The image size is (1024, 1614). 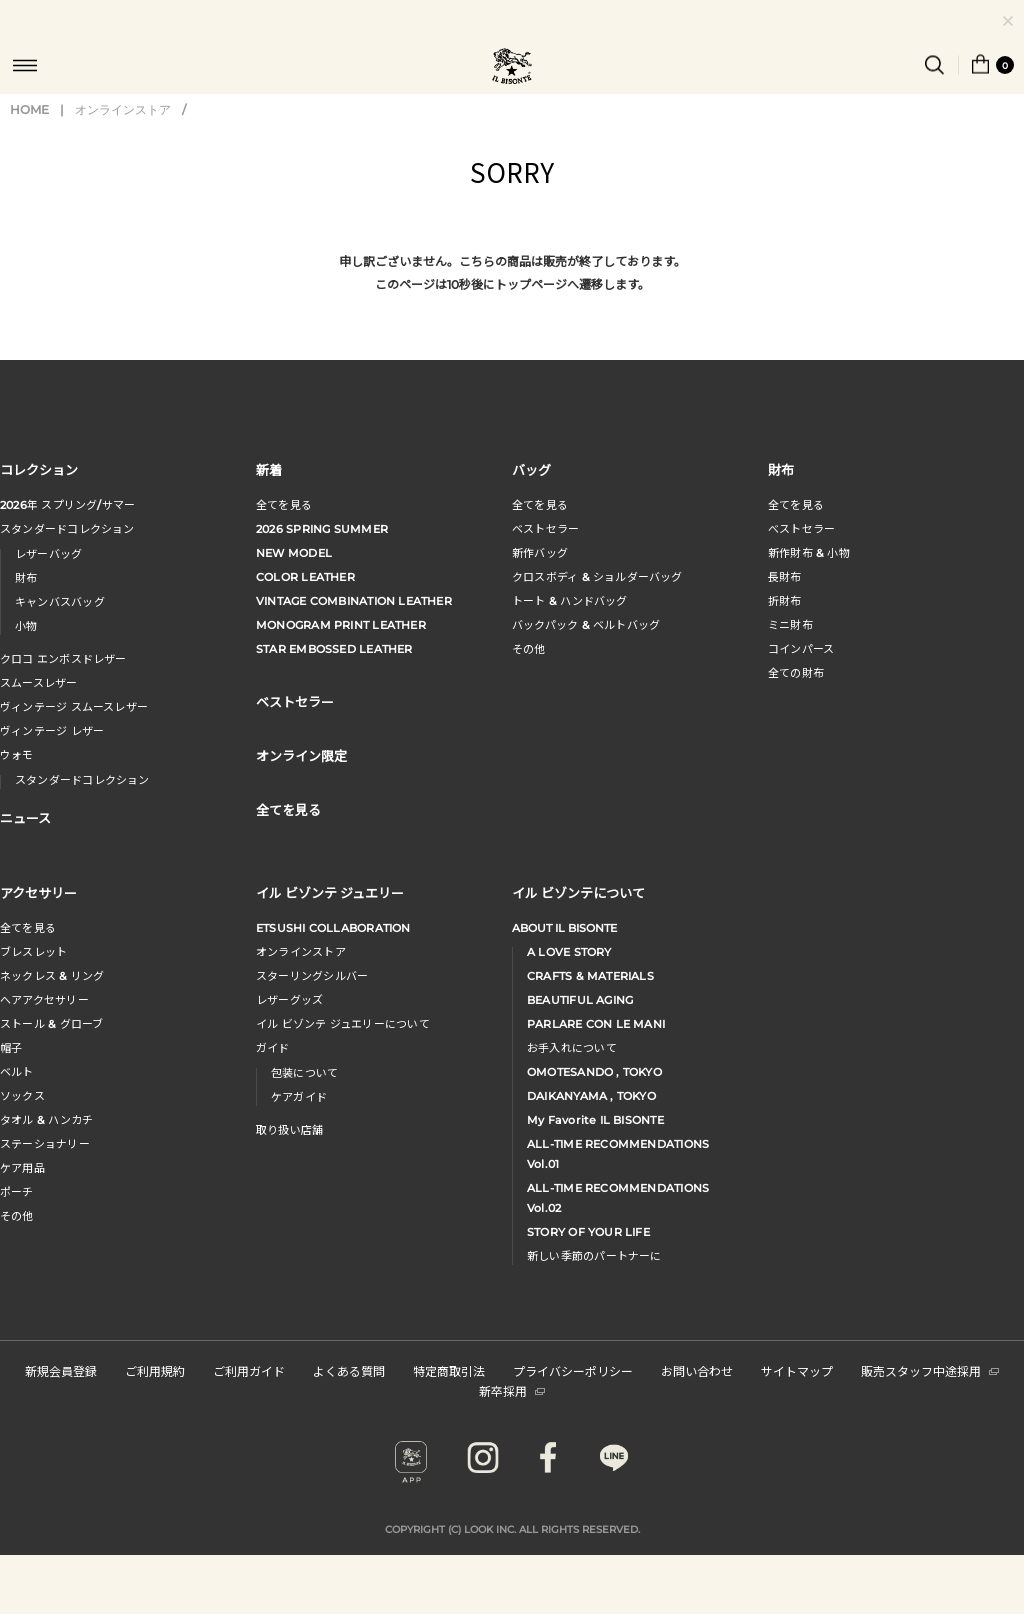 What do you see at coordinates (312, 976) in the screenshot?
I see `スターリングシルバー` at bounding box center [312, 976].